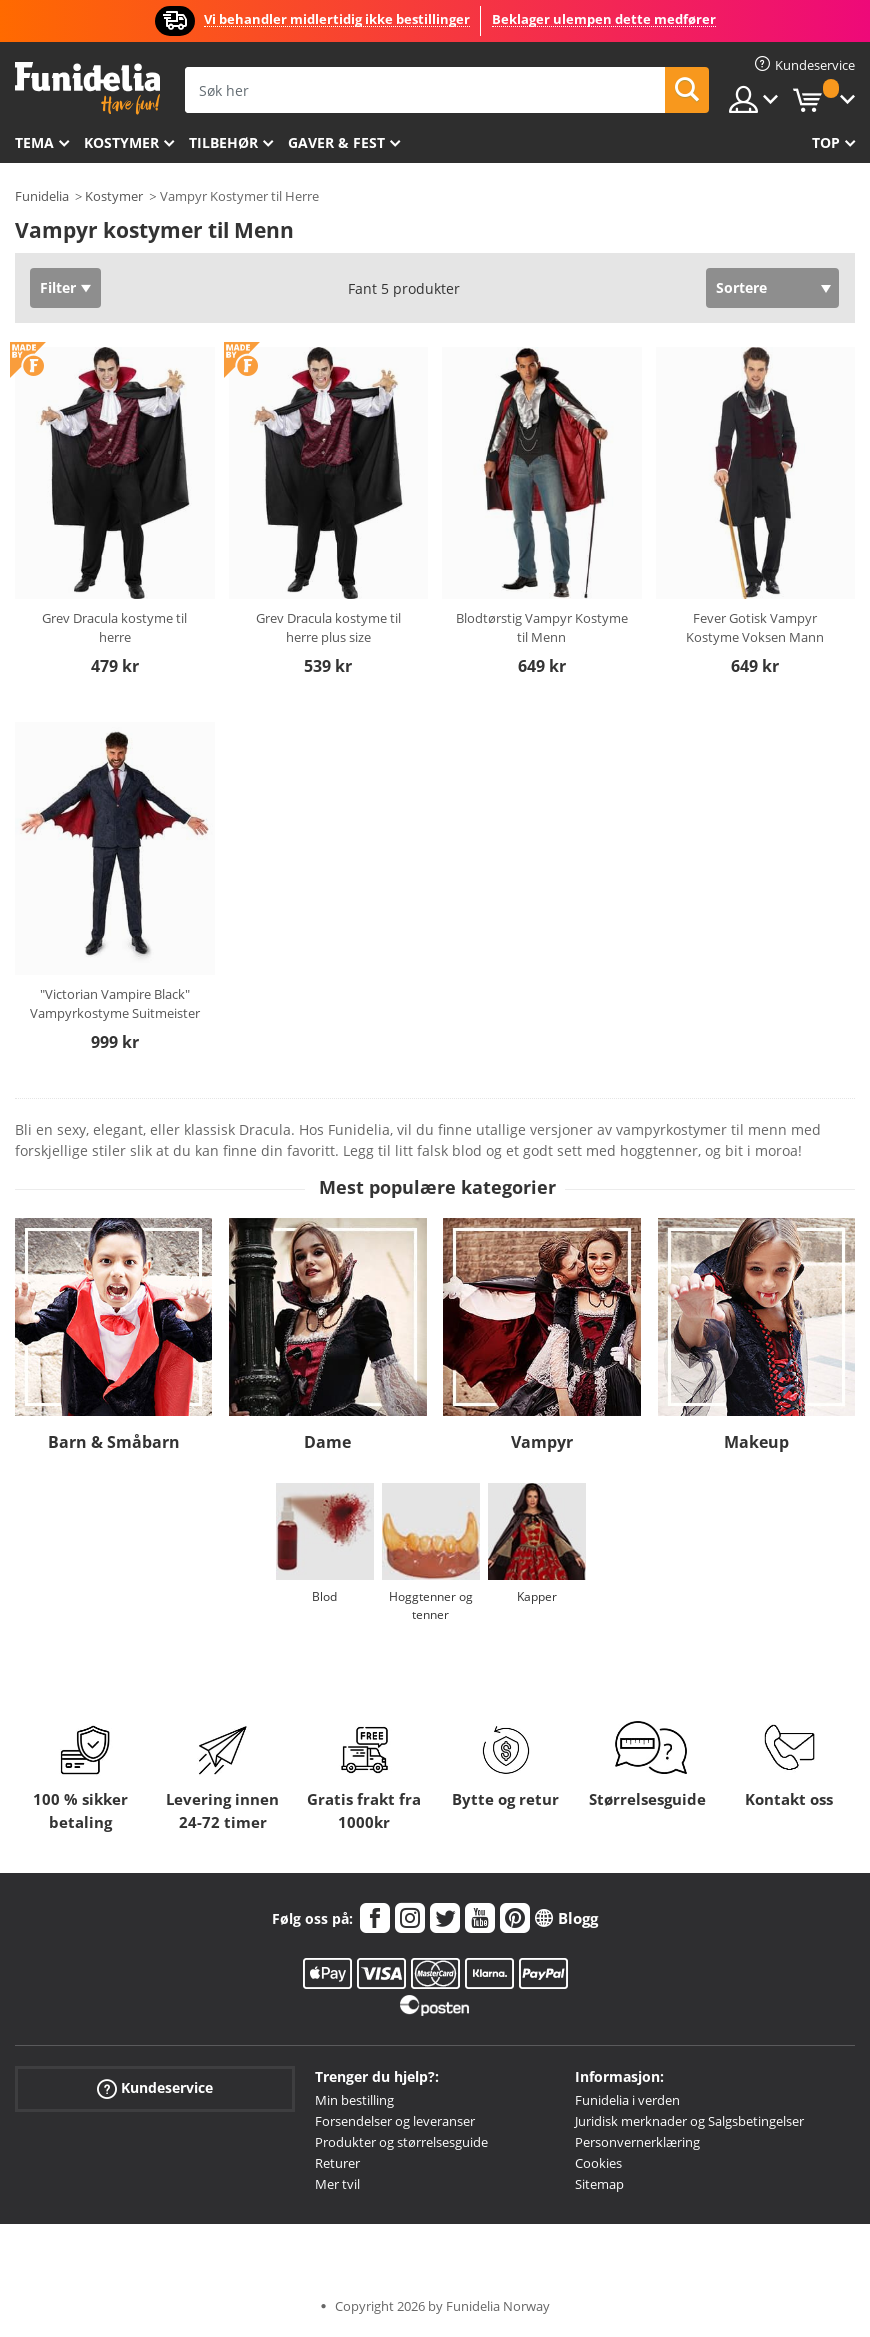 The width and height of the screenshot is (870, 2337). Describe the element at coordinates (826, 142) in the screenshot. I see `Top` at that location.